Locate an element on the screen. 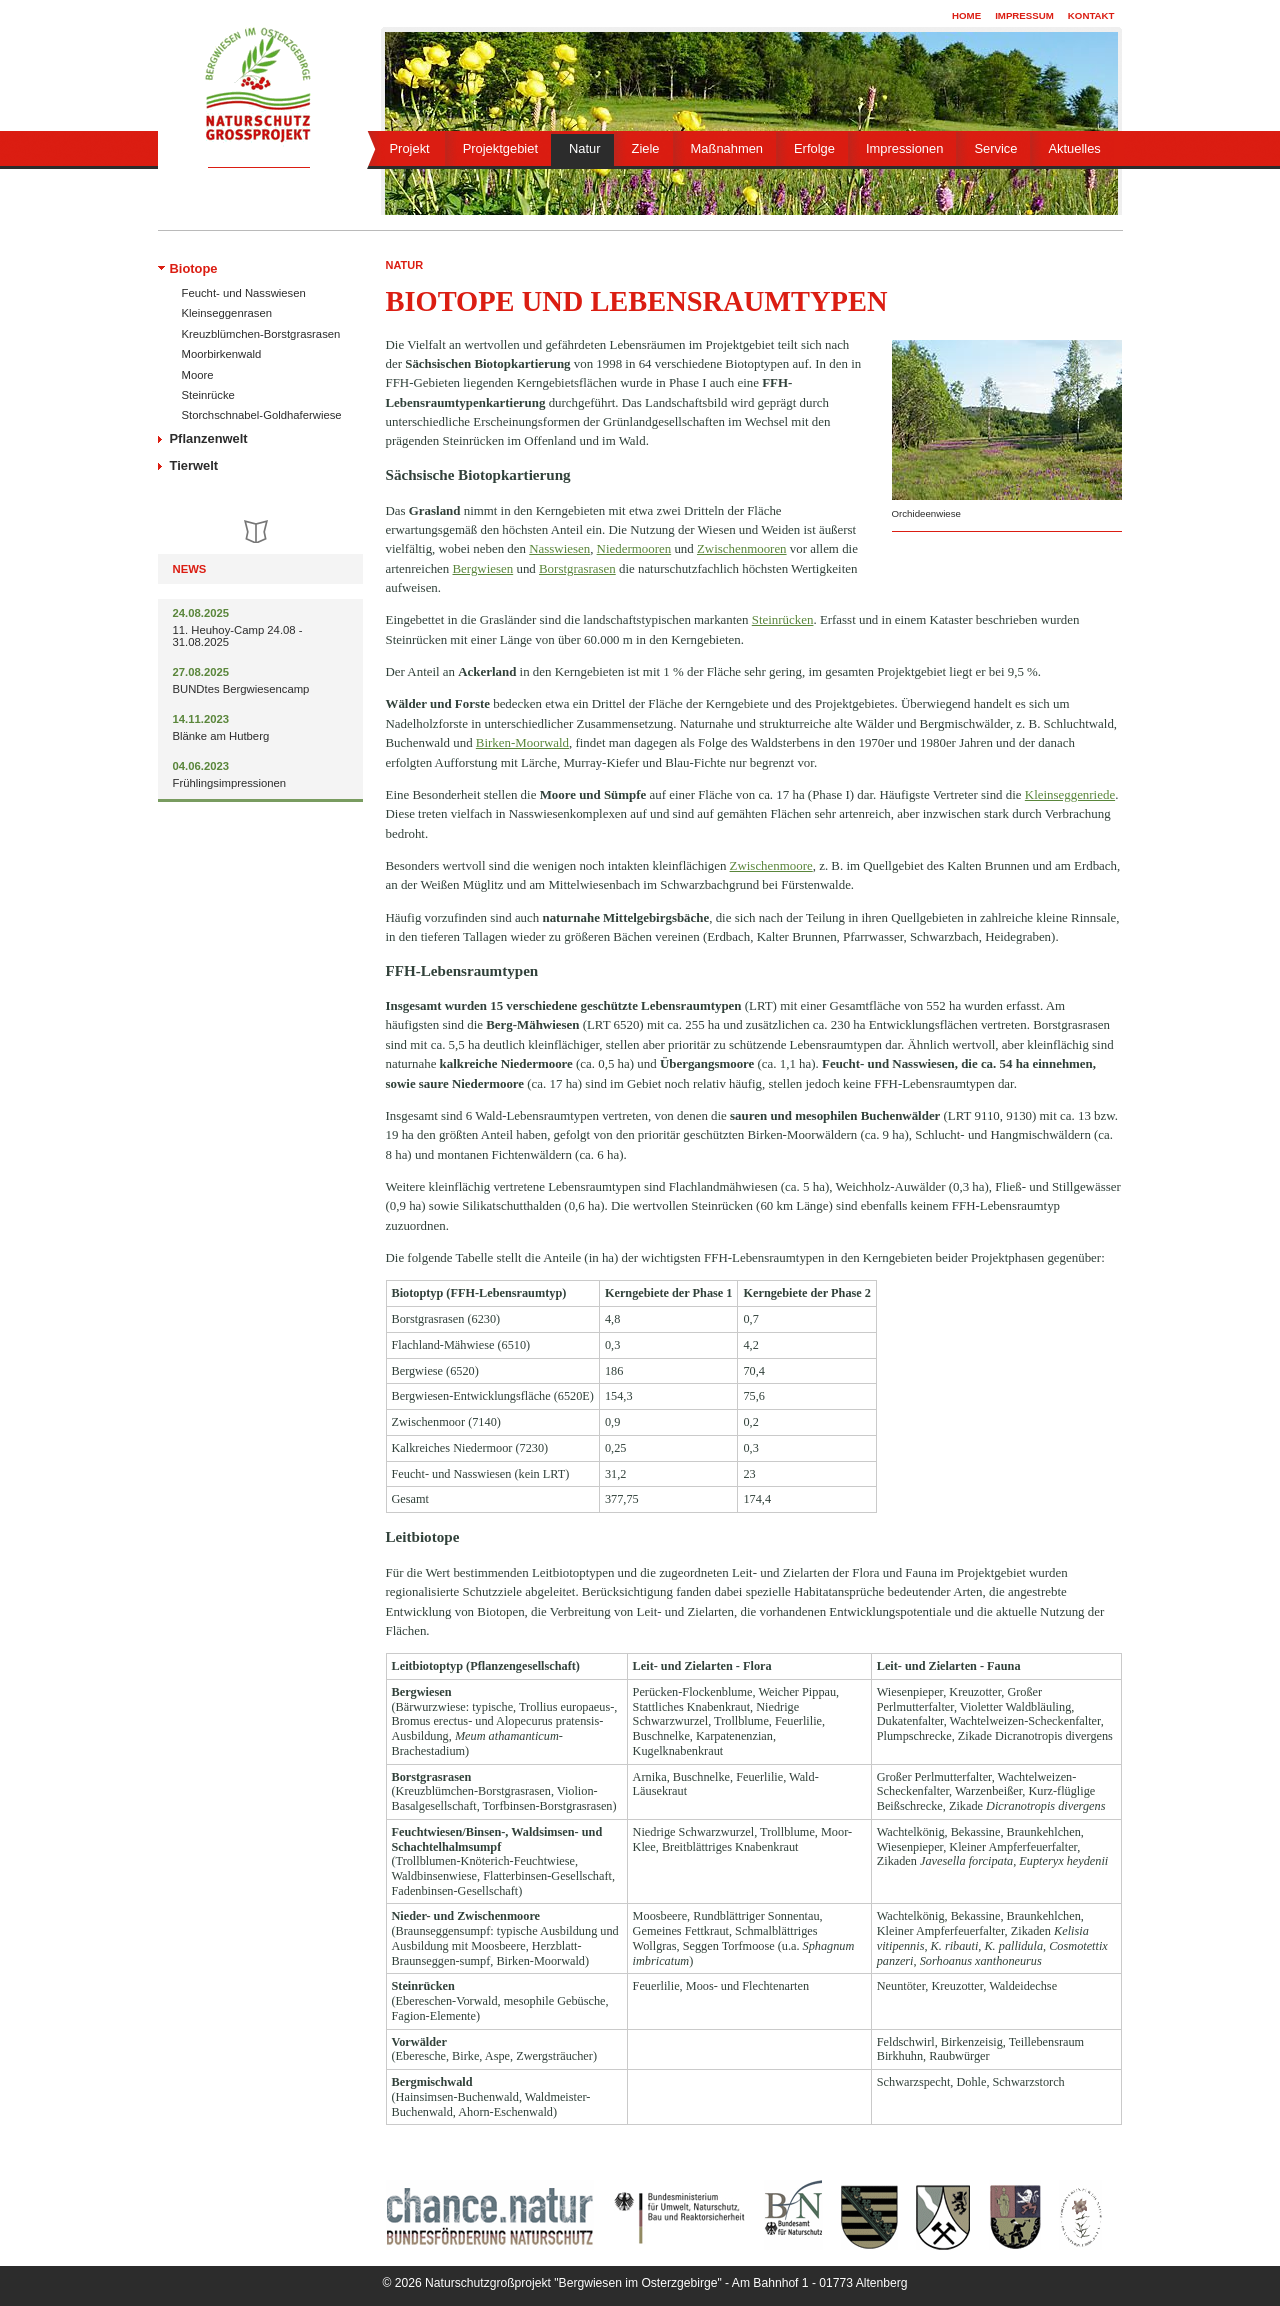 Image resolution: width=1280 pixels, height=2306 pixels. Bergwiesen is located at coordinates (483, 568).